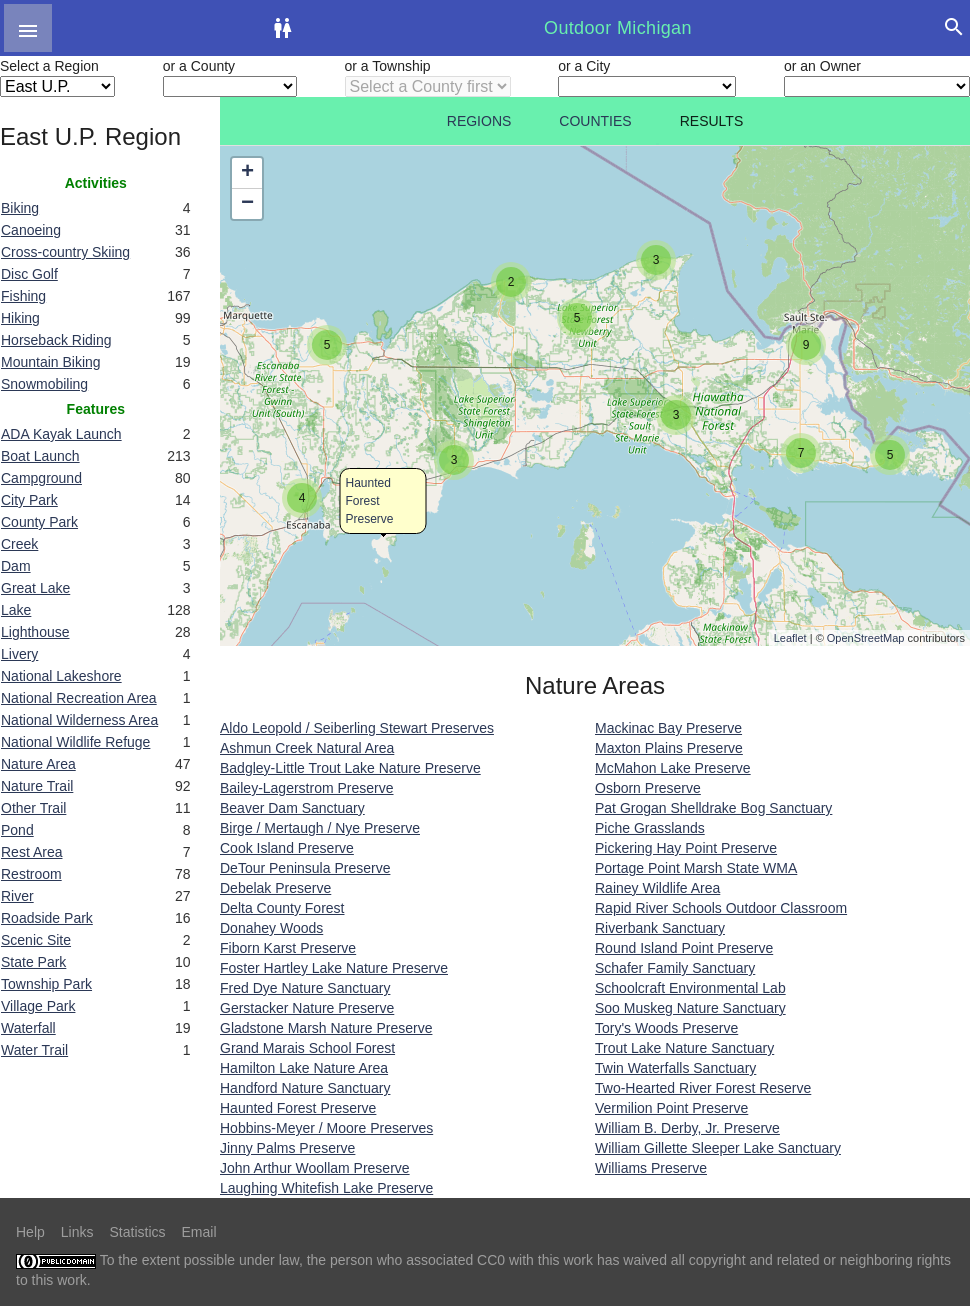 This screenshot has width=970, height=1306. What do you see at coordinates (675, 968) in the screenshot?
I see `Schafer Family Sanctuary` at bounding box center [675, 968].